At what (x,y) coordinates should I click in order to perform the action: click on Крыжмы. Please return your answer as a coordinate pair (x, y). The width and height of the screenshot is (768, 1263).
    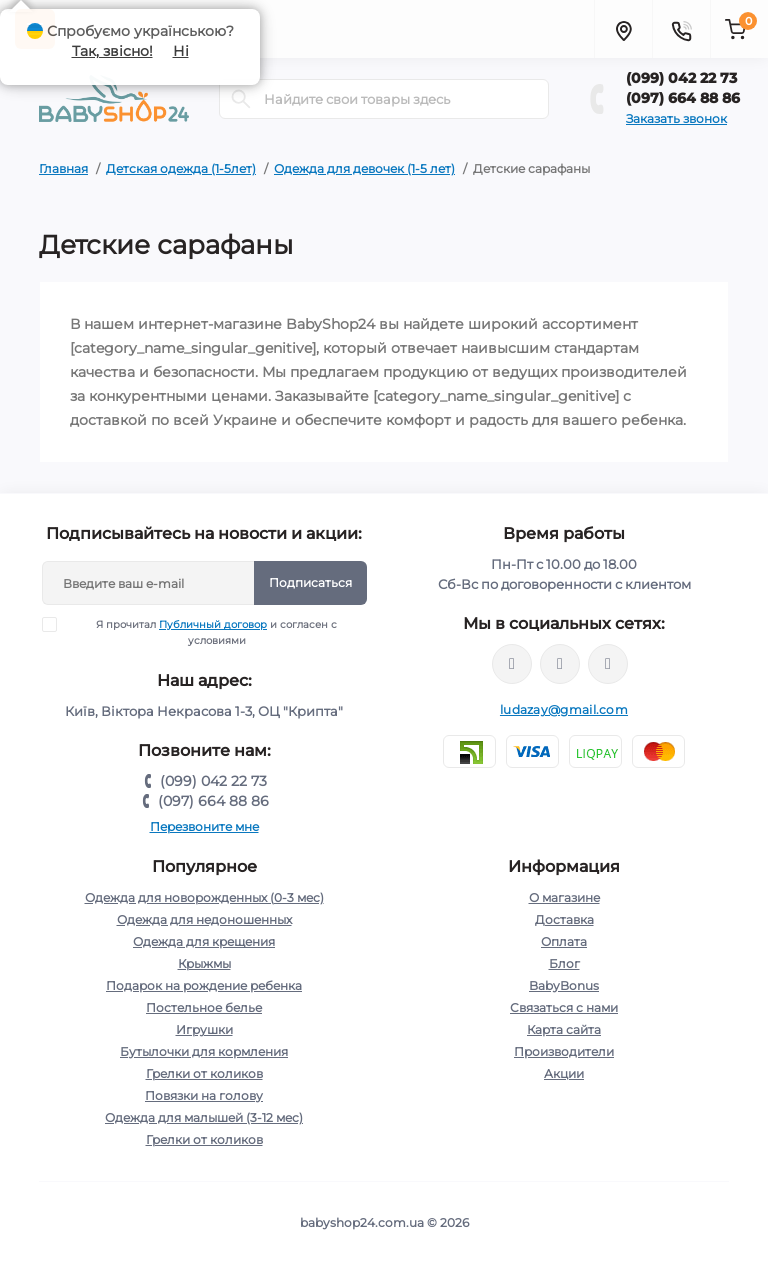
    Looking at the image, I should click on (204, 963).